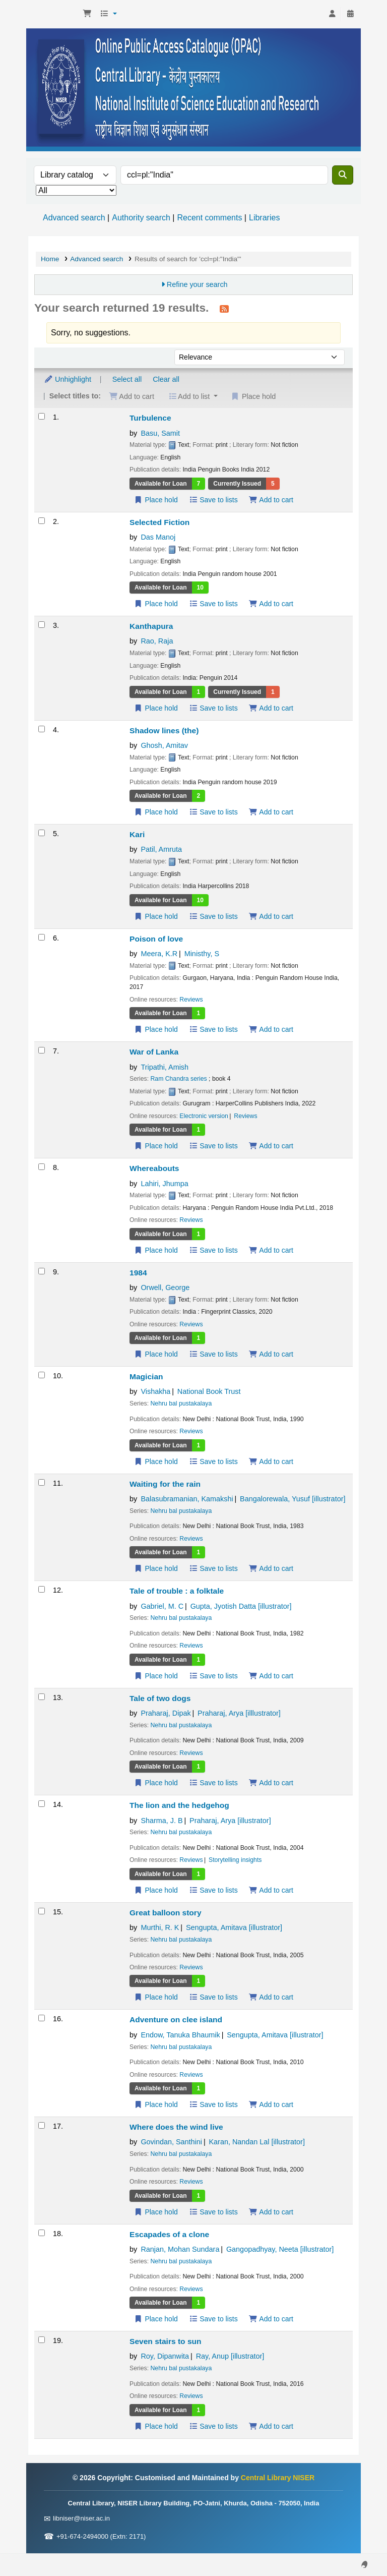  What do you see at coordinates (271, 2104) in the screenshot?
I see `Add to cart [Add Adventure on clee island to the cart]` at bounding box center [271, 2104].